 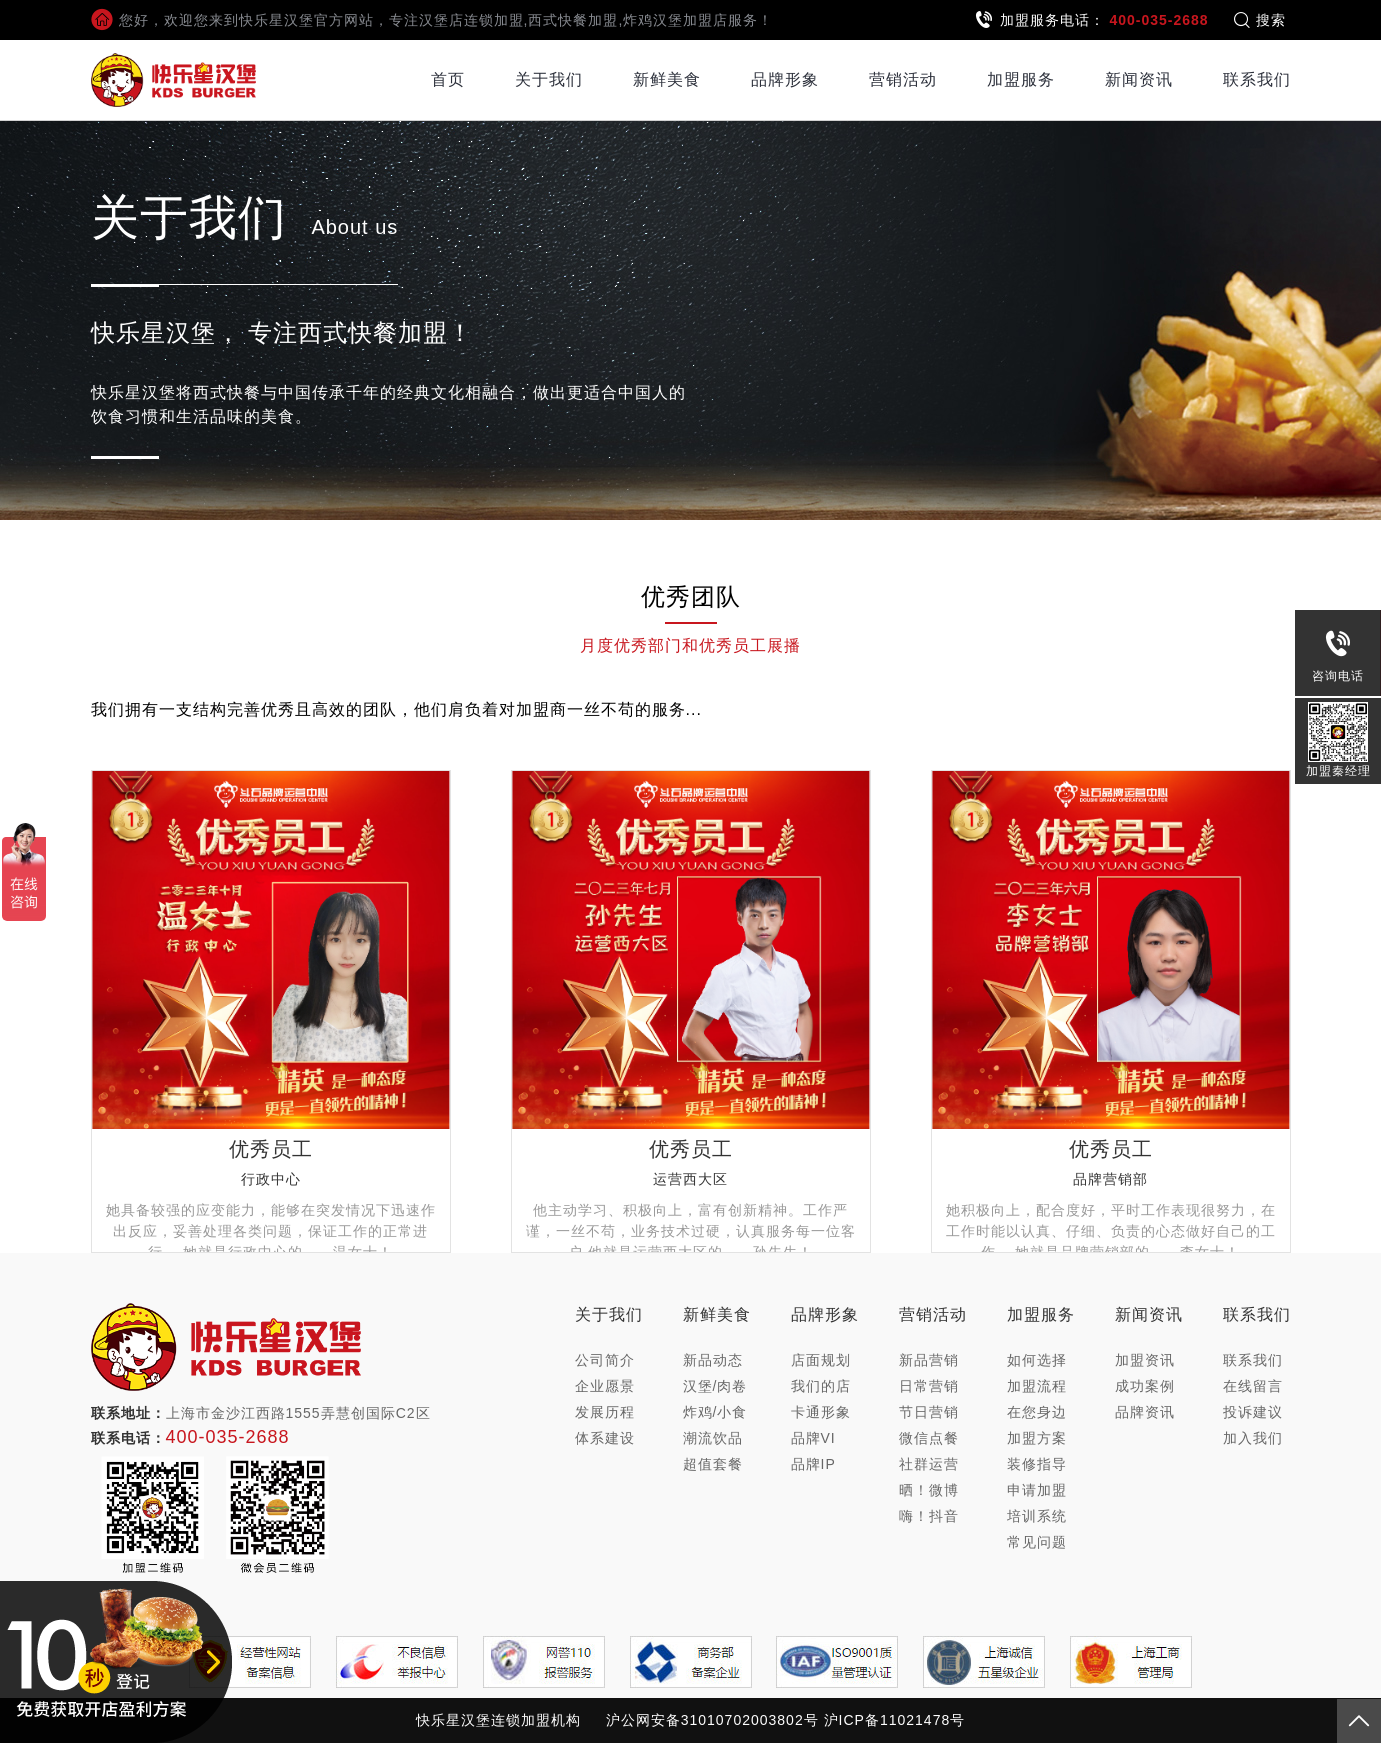 What do you see at coordinates (1139, 79) in the screenshot?
I see `新闻资讯` at bounding box center [1139, 79].